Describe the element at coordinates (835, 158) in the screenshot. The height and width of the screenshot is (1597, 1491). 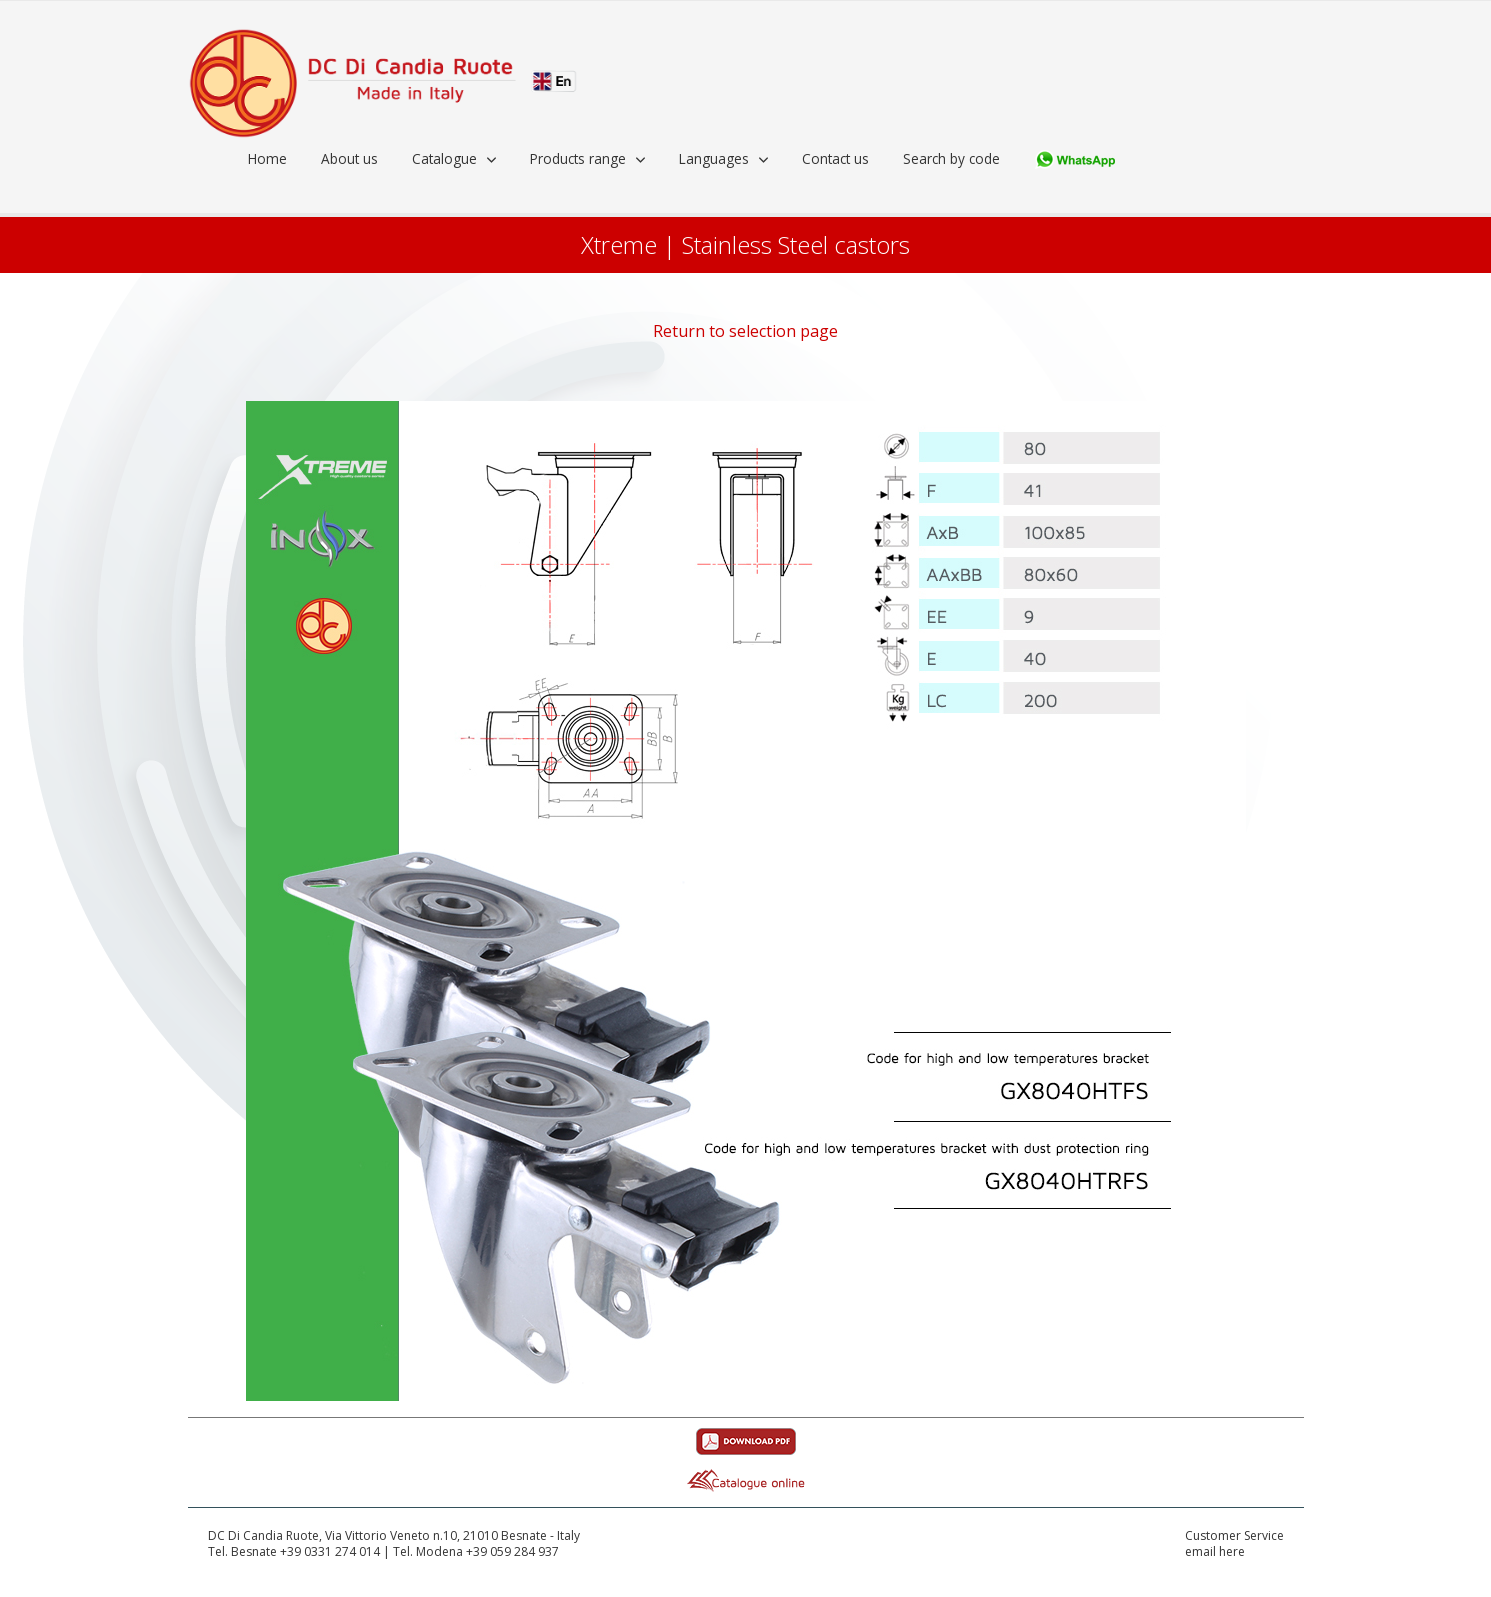
I see `Contact us` at that location.